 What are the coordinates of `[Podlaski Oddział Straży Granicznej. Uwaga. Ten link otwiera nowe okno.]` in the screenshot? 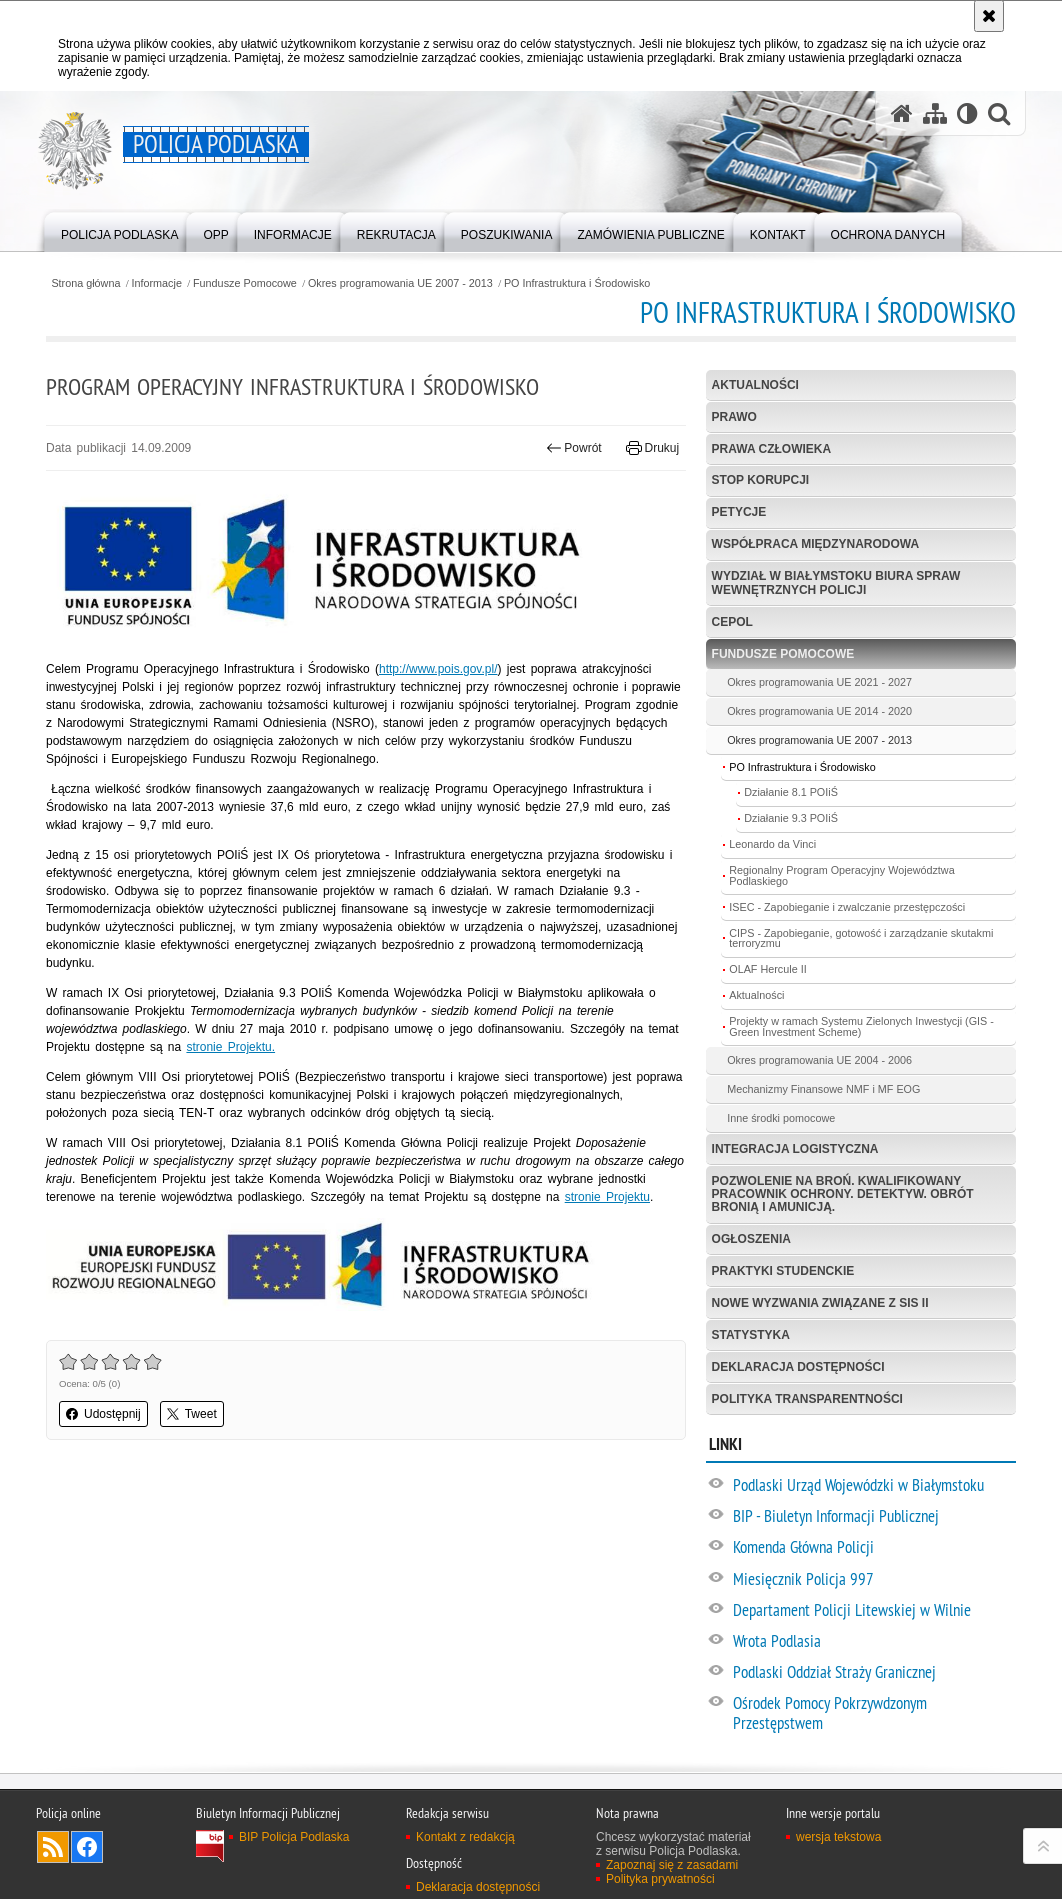 It's located at (873, 1673).